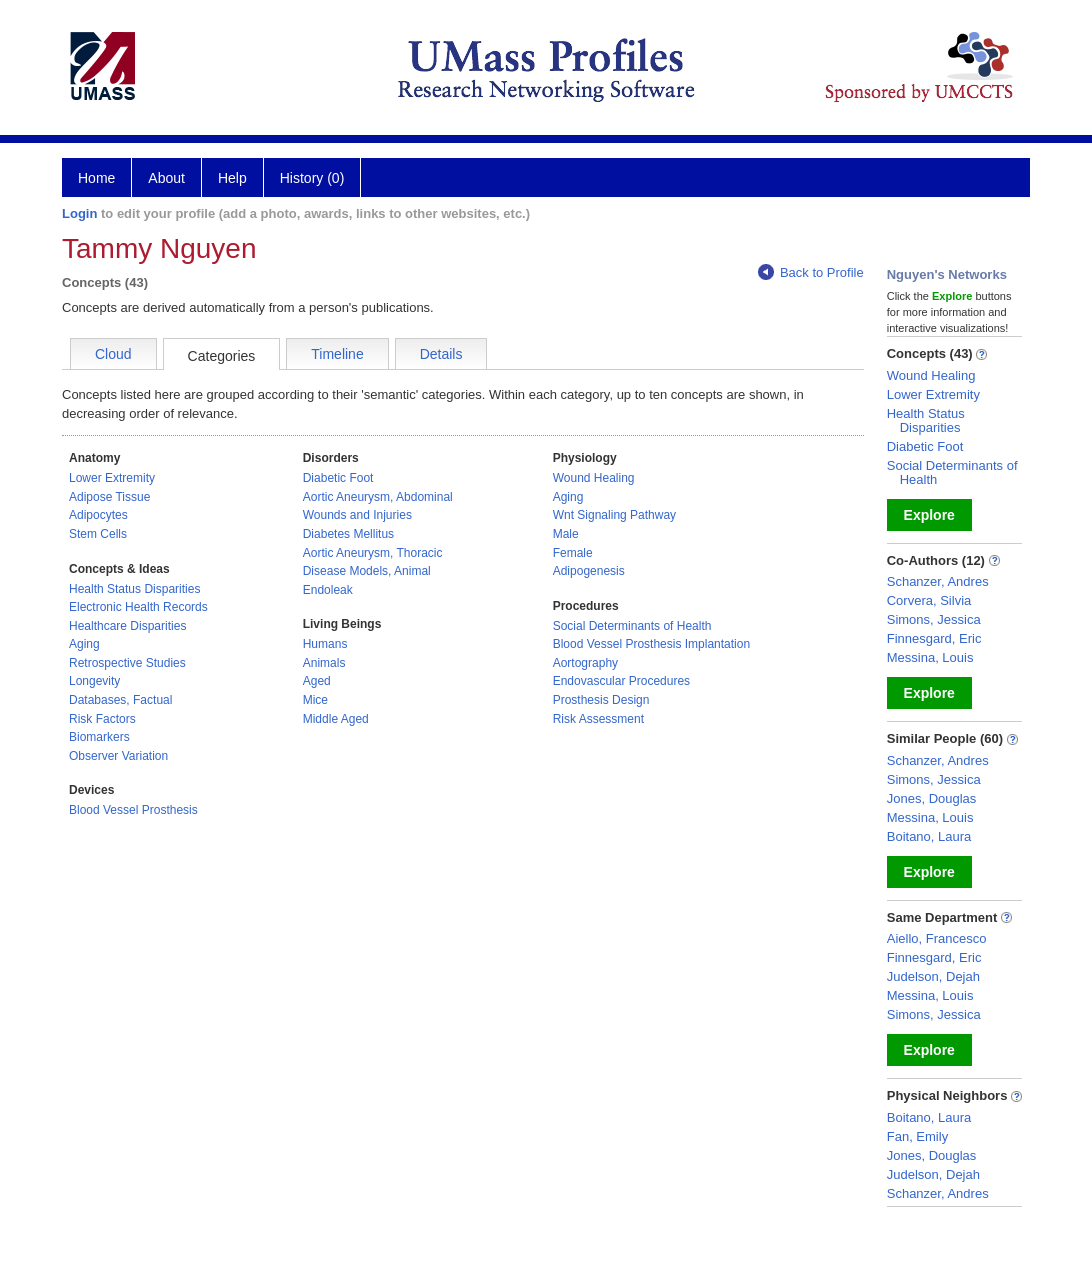  Describe the element at coordinates (573, 553) in the screenshot. I see `Female` at that location.